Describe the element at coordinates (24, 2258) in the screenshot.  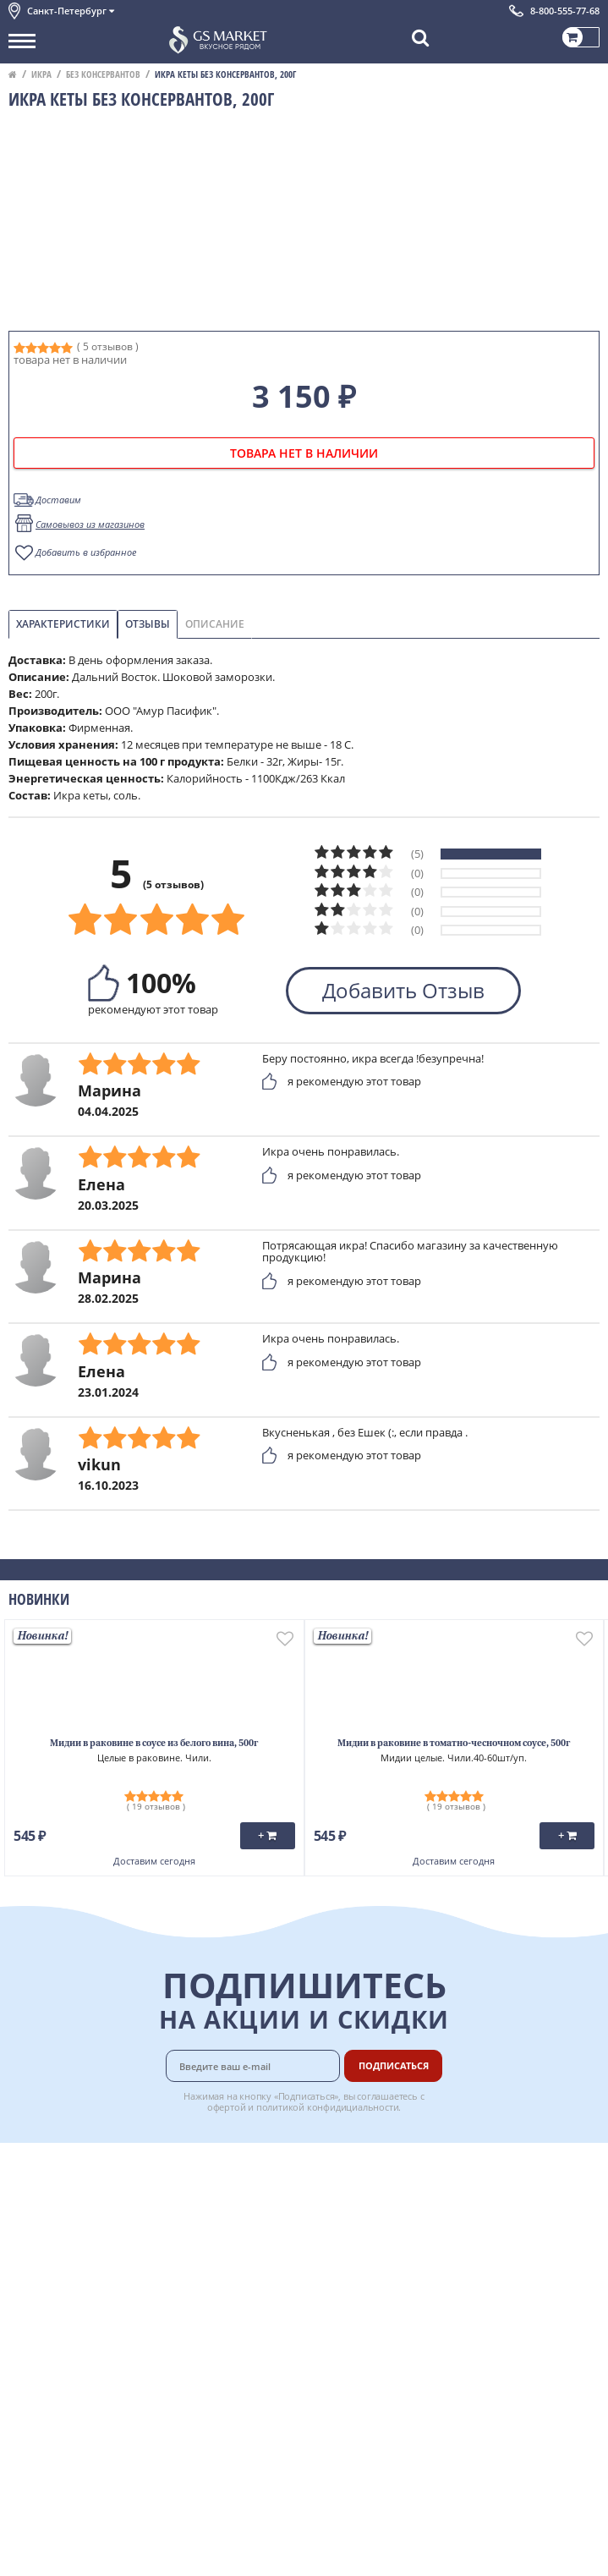
I see `Акции` at that location.